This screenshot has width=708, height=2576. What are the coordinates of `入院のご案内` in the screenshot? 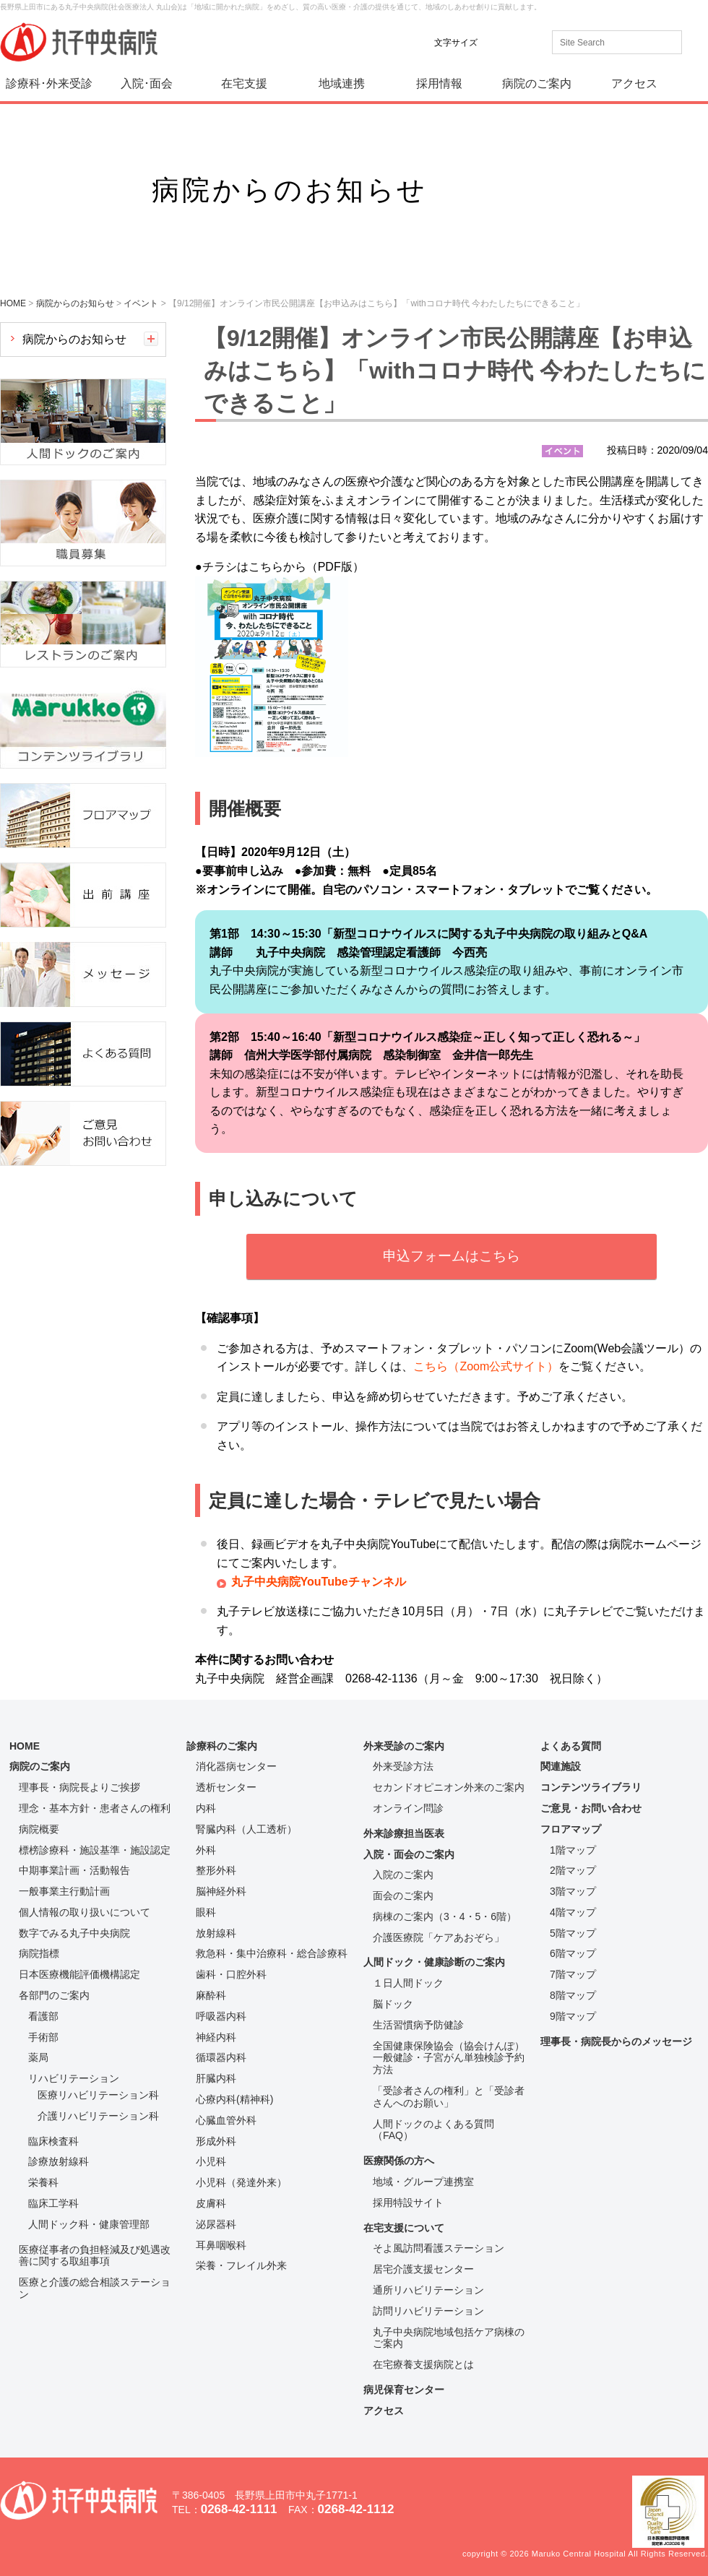 It's located at (403, 1874).